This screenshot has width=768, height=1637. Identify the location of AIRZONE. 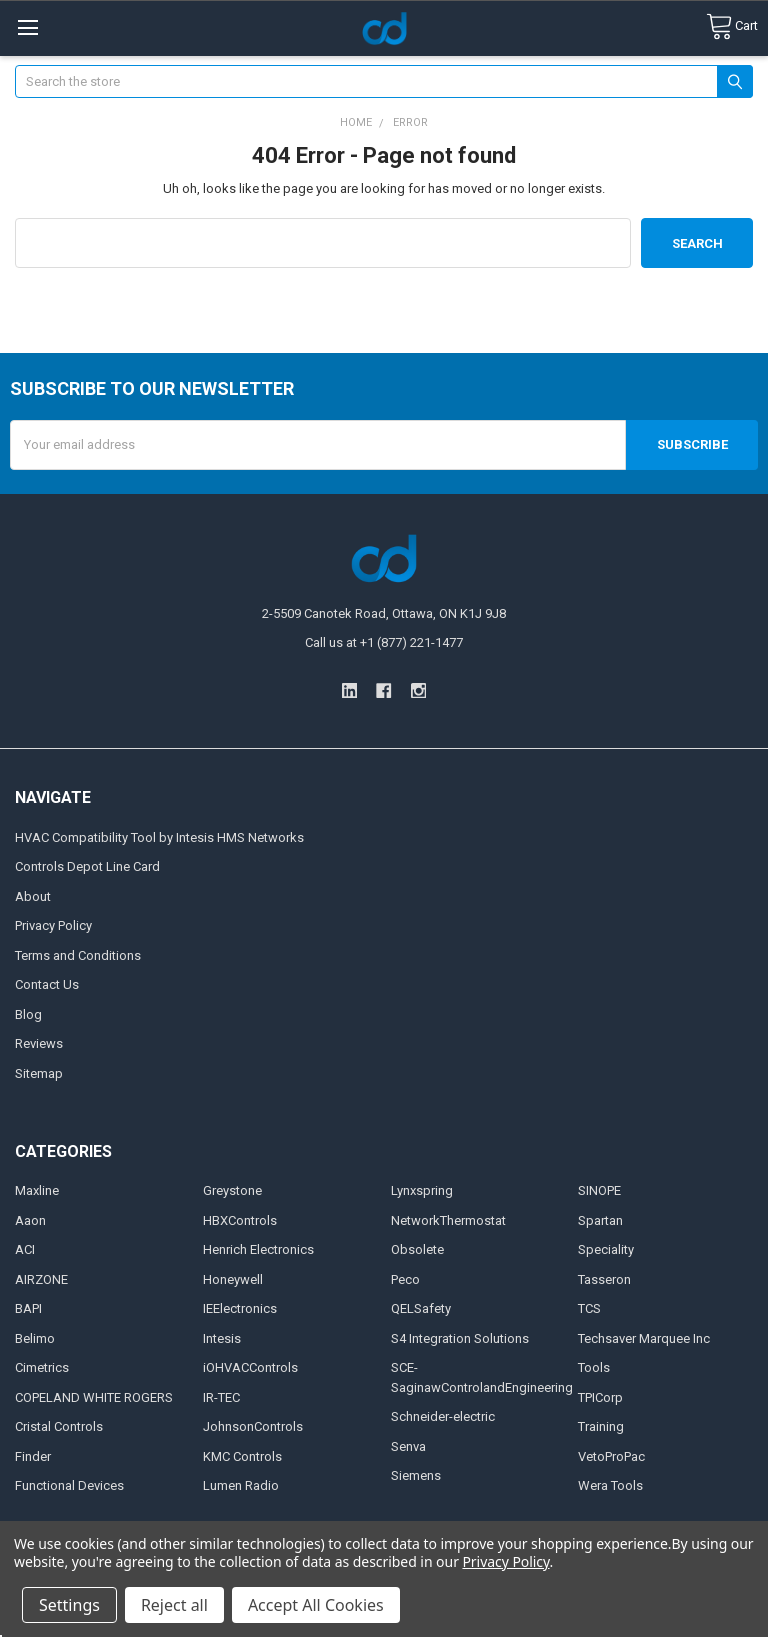
(41, 1279).